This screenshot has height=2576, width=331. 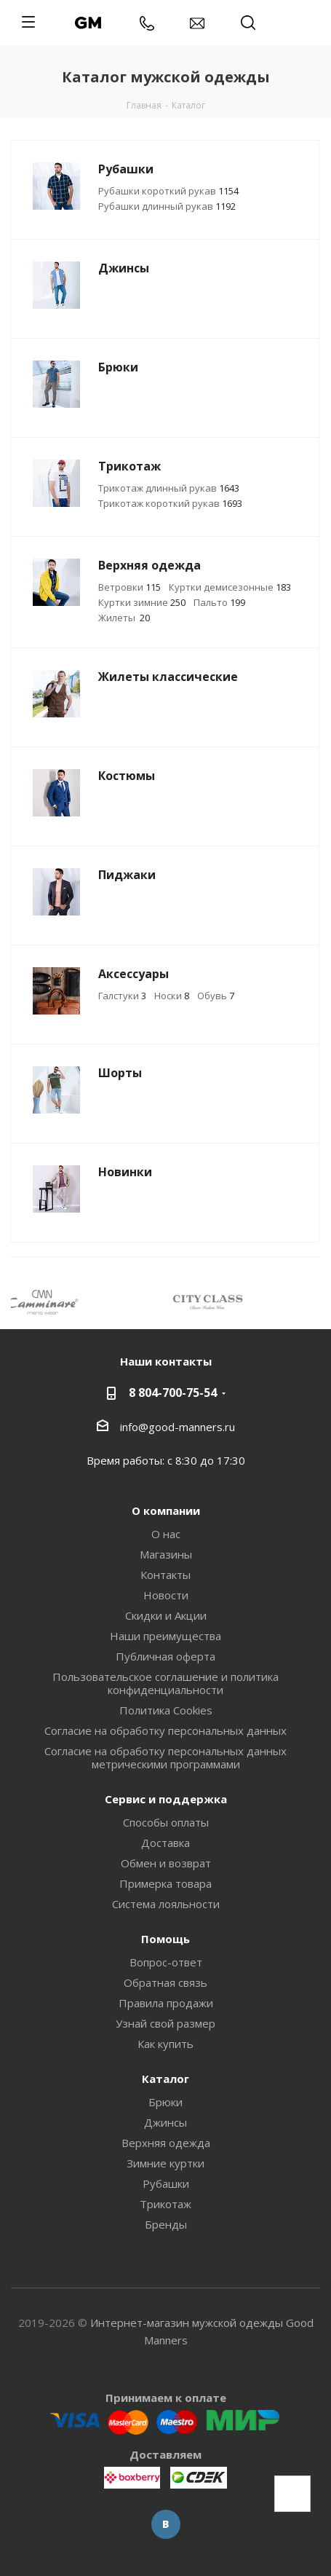 What do you see at coordinates (167, 206) in the screenshot?
I see `Рубашки длинный рукав` at bounding box center [167, 206].